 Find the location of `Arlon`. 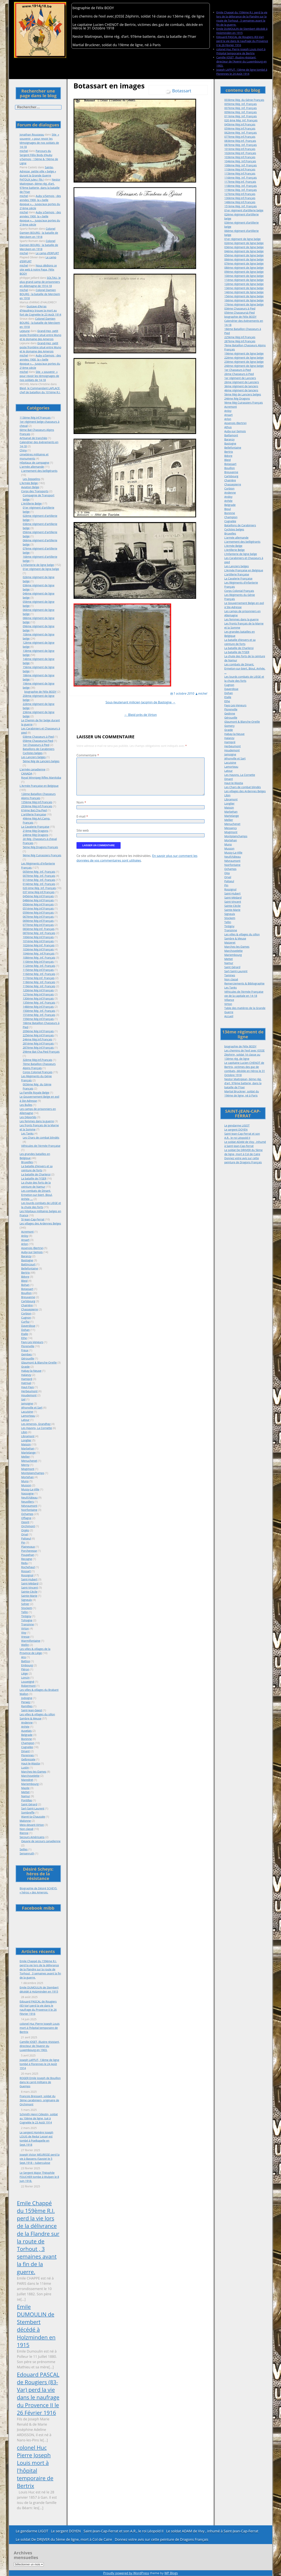

Arlon is located at coordinates (24, 1244).